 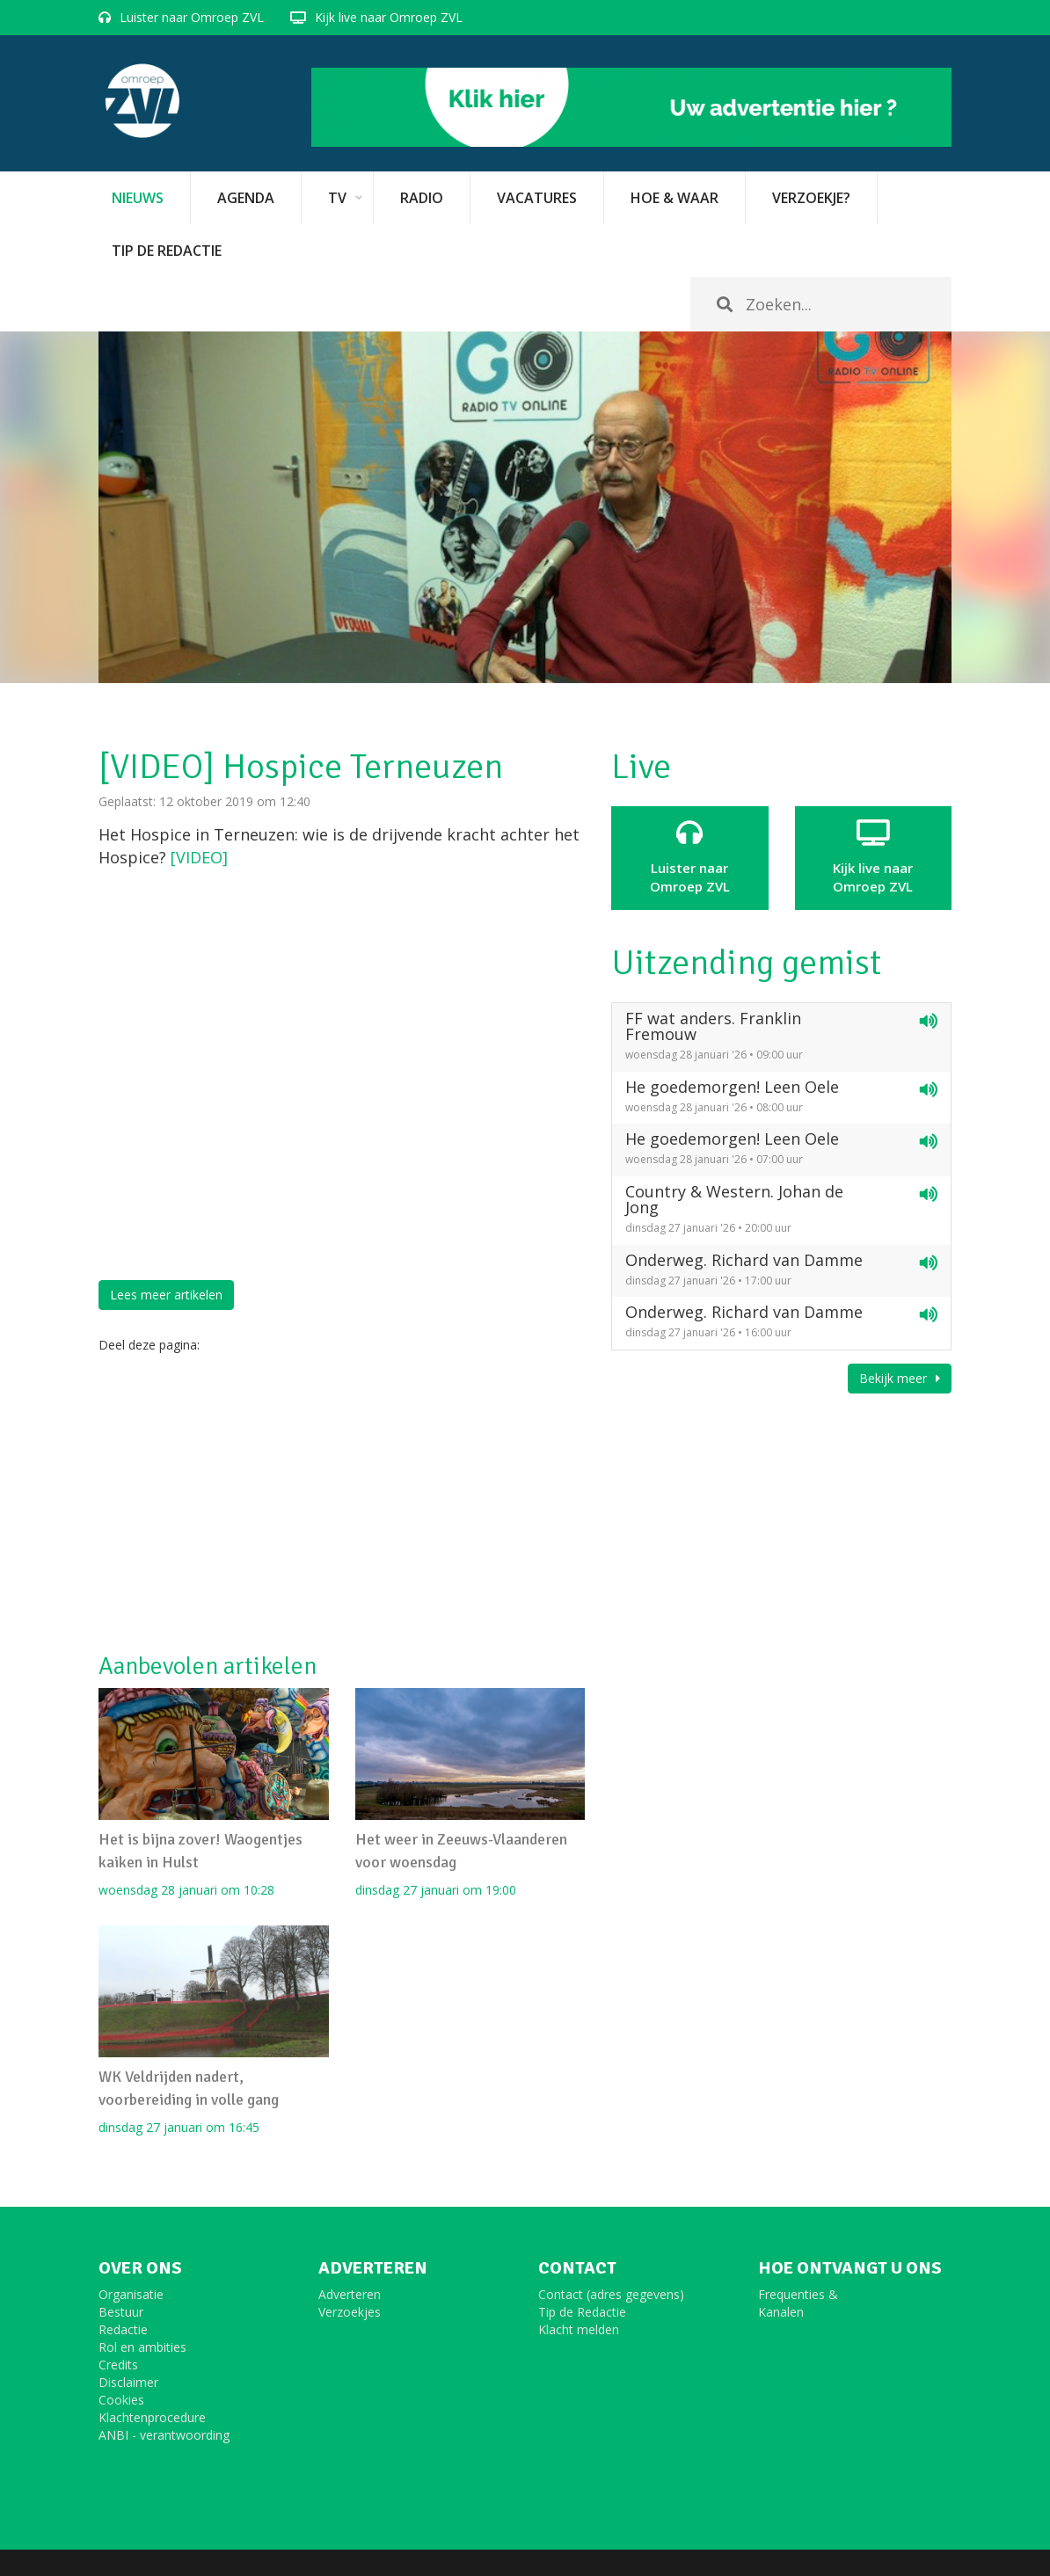 What do you see at coordinates (118, 2364) in the screenshot?
I see `Credits` at bounding box center [118, 2364].